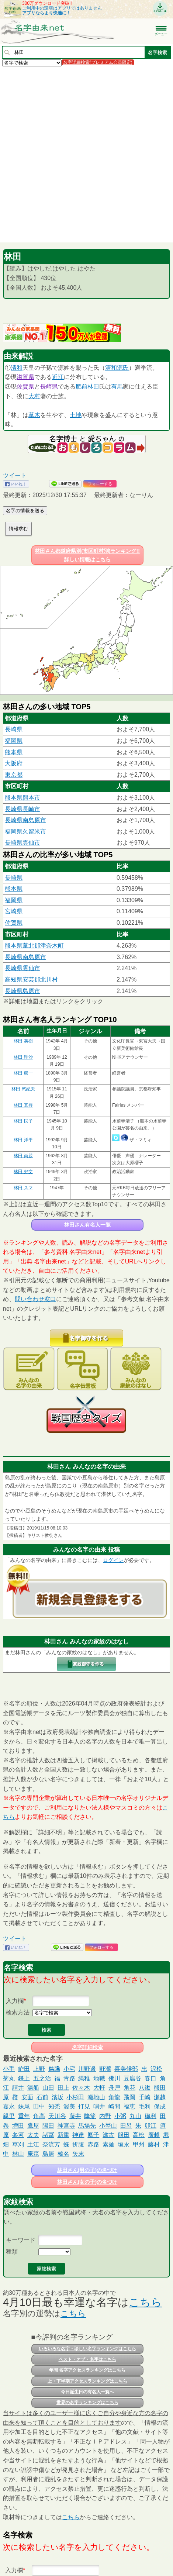  I want to click on 土江, so click(33, 2144).